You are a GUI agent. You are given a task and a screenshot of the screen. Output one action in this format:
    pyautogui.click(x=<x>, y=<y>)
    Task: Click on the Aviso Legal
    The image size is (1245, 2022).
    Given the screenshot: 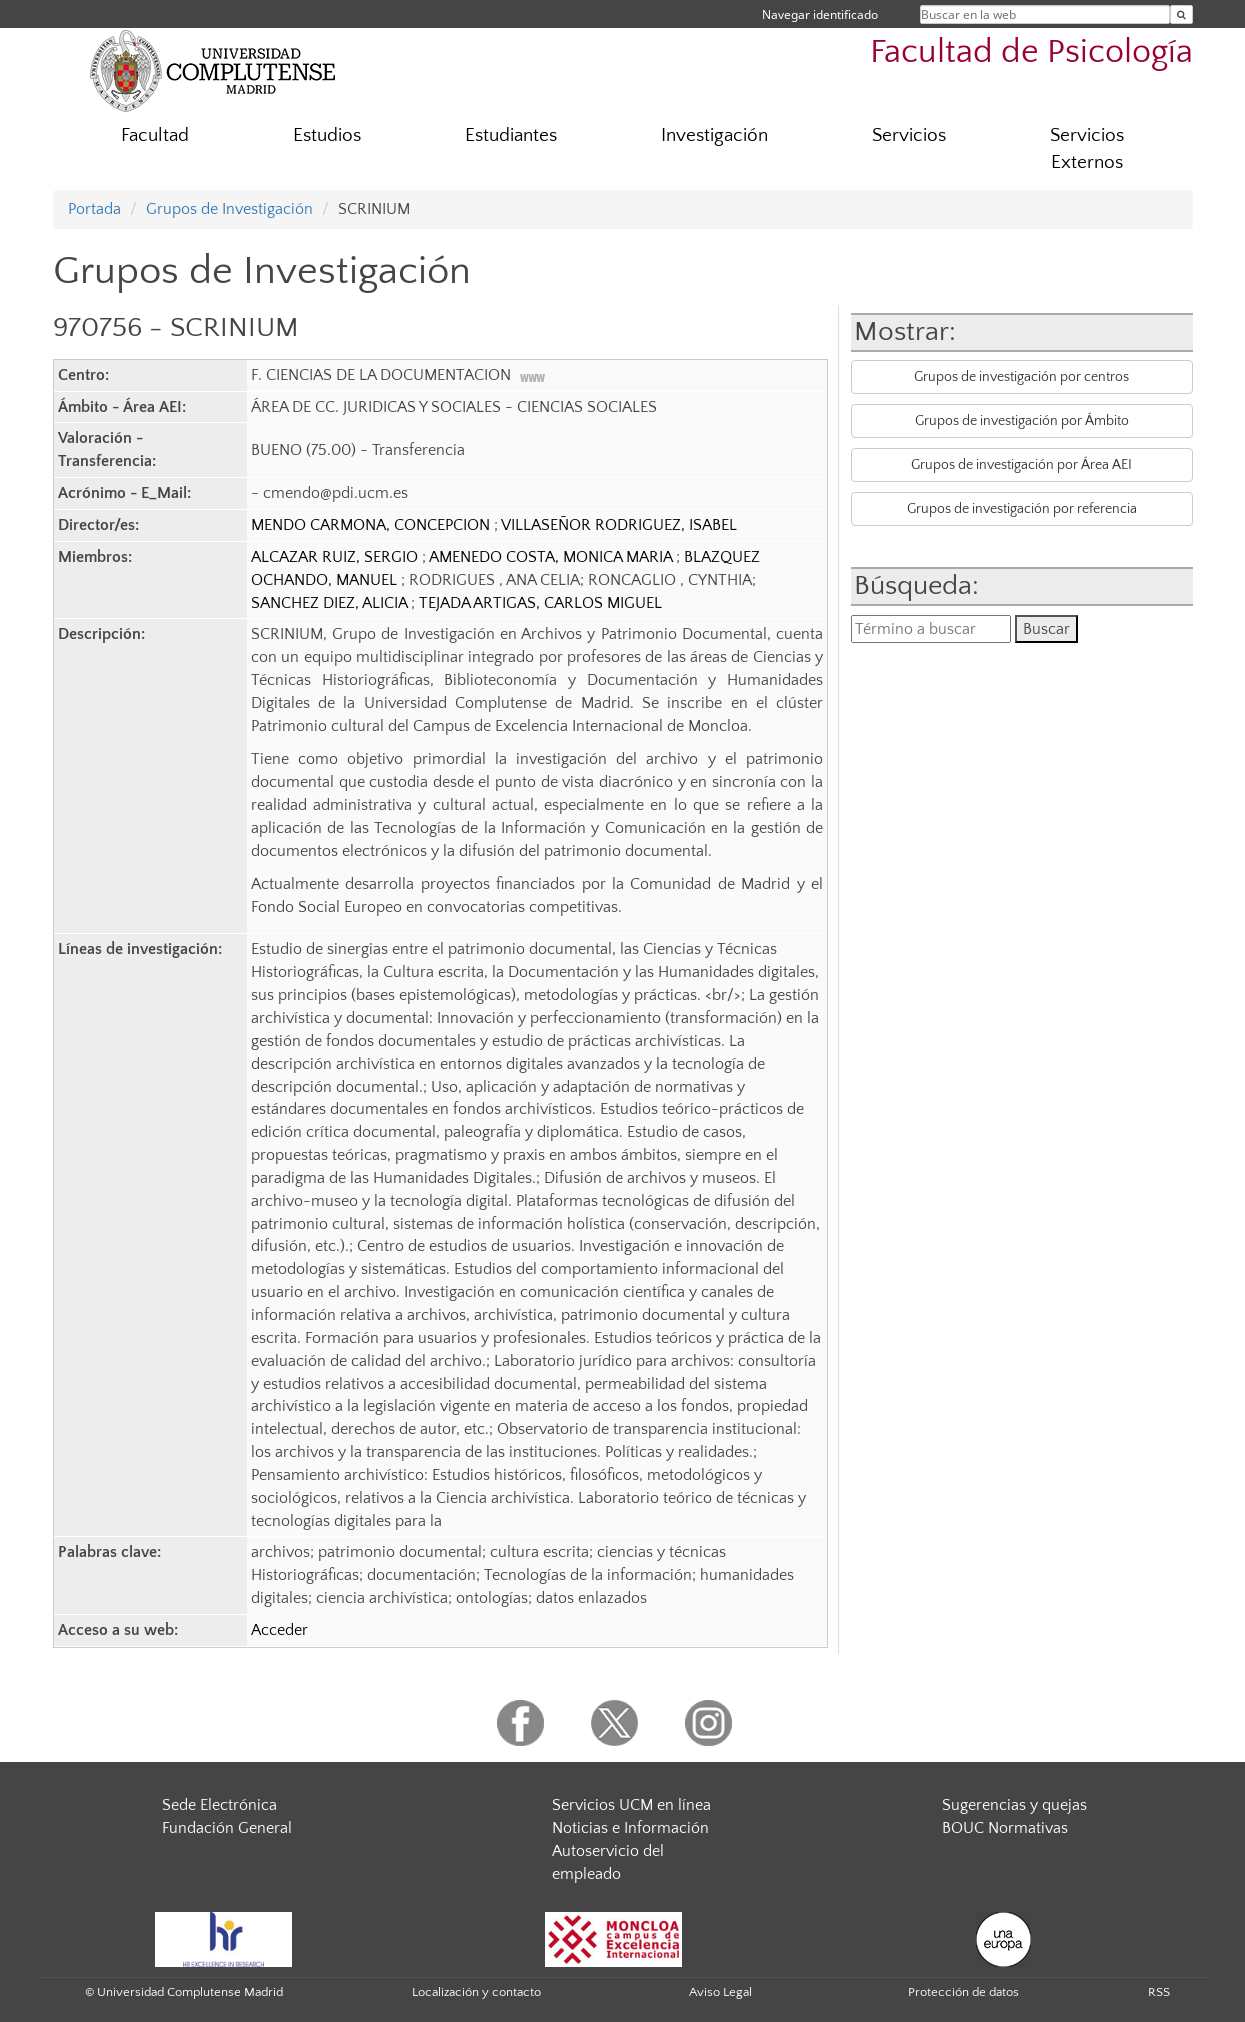 What is the action you would take?
    pyautogui.click(x=720, y=1992)
    